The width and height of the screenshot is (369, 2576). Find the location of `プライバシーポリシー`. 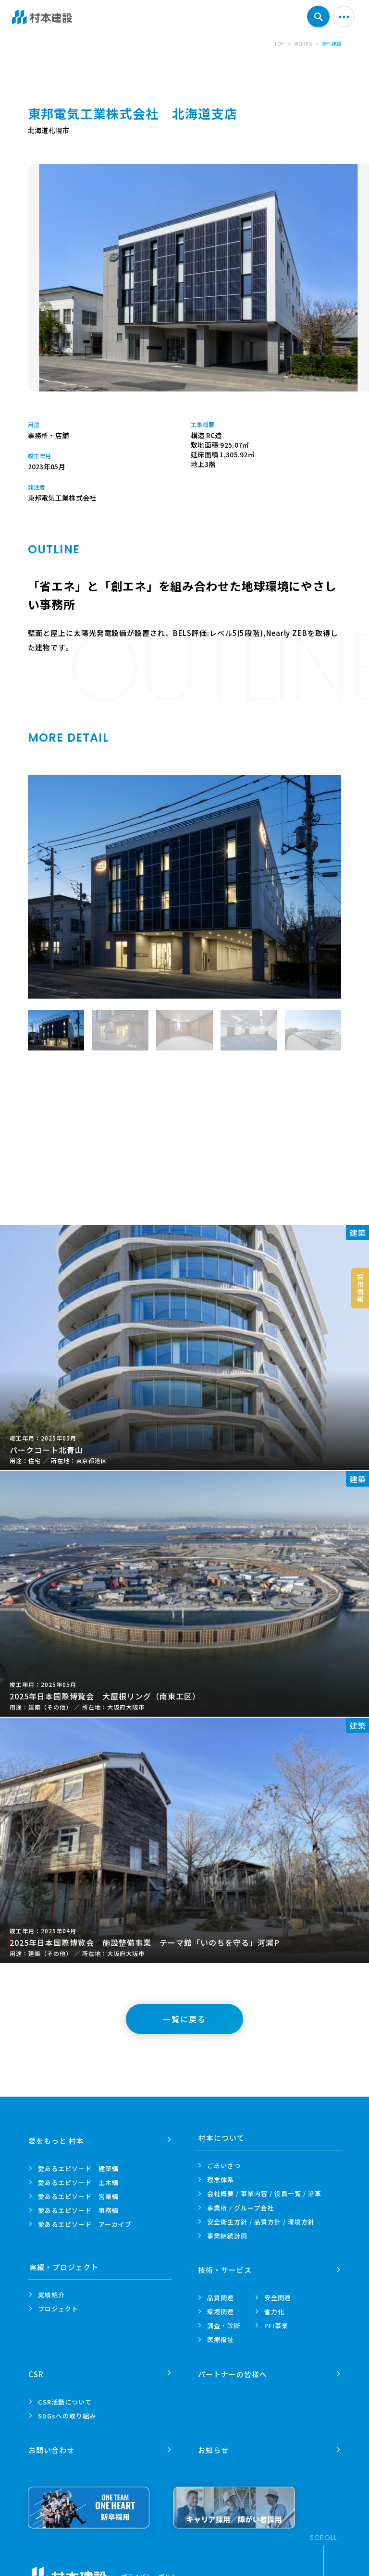

プライバシーポリシー is located at coordinates (152, 2568).